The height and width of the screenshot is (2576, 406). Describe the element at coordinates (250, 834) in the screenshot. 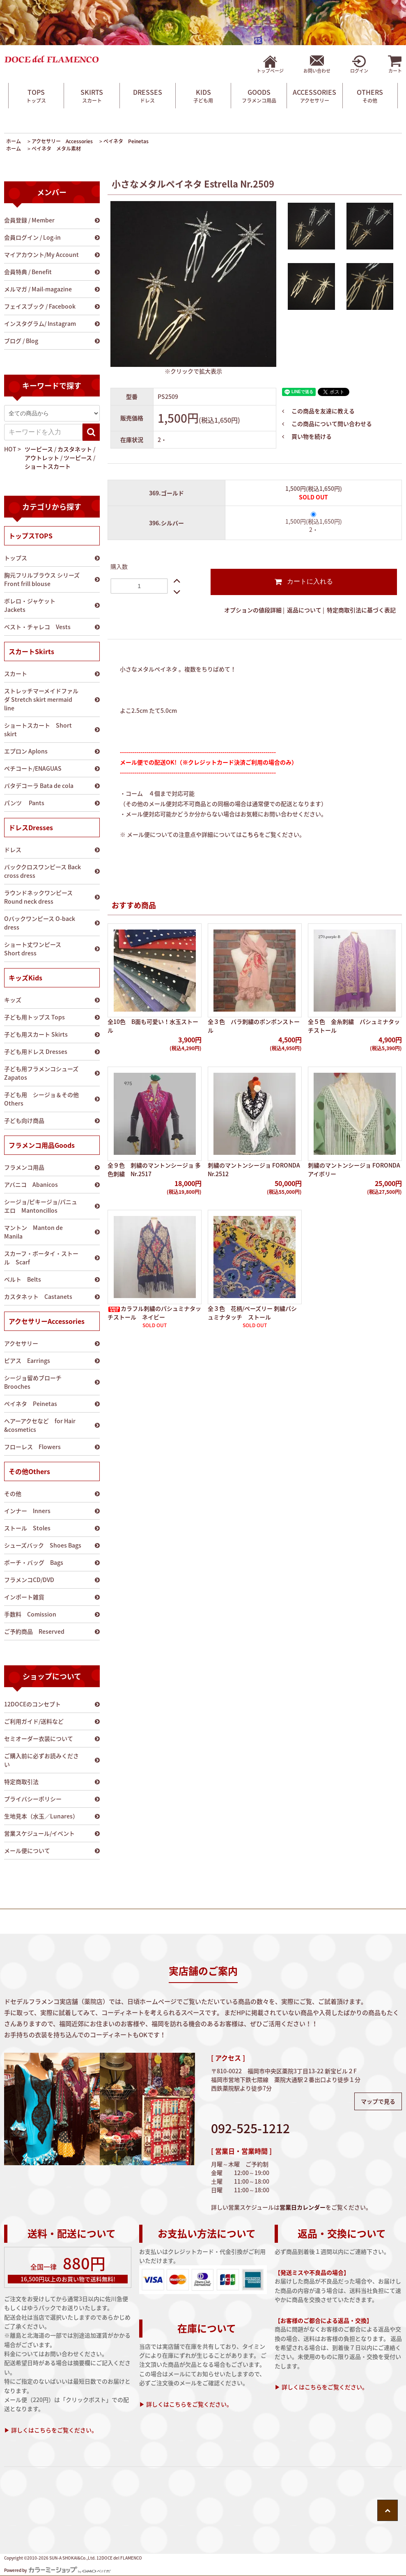

I see `こちら` at that location.